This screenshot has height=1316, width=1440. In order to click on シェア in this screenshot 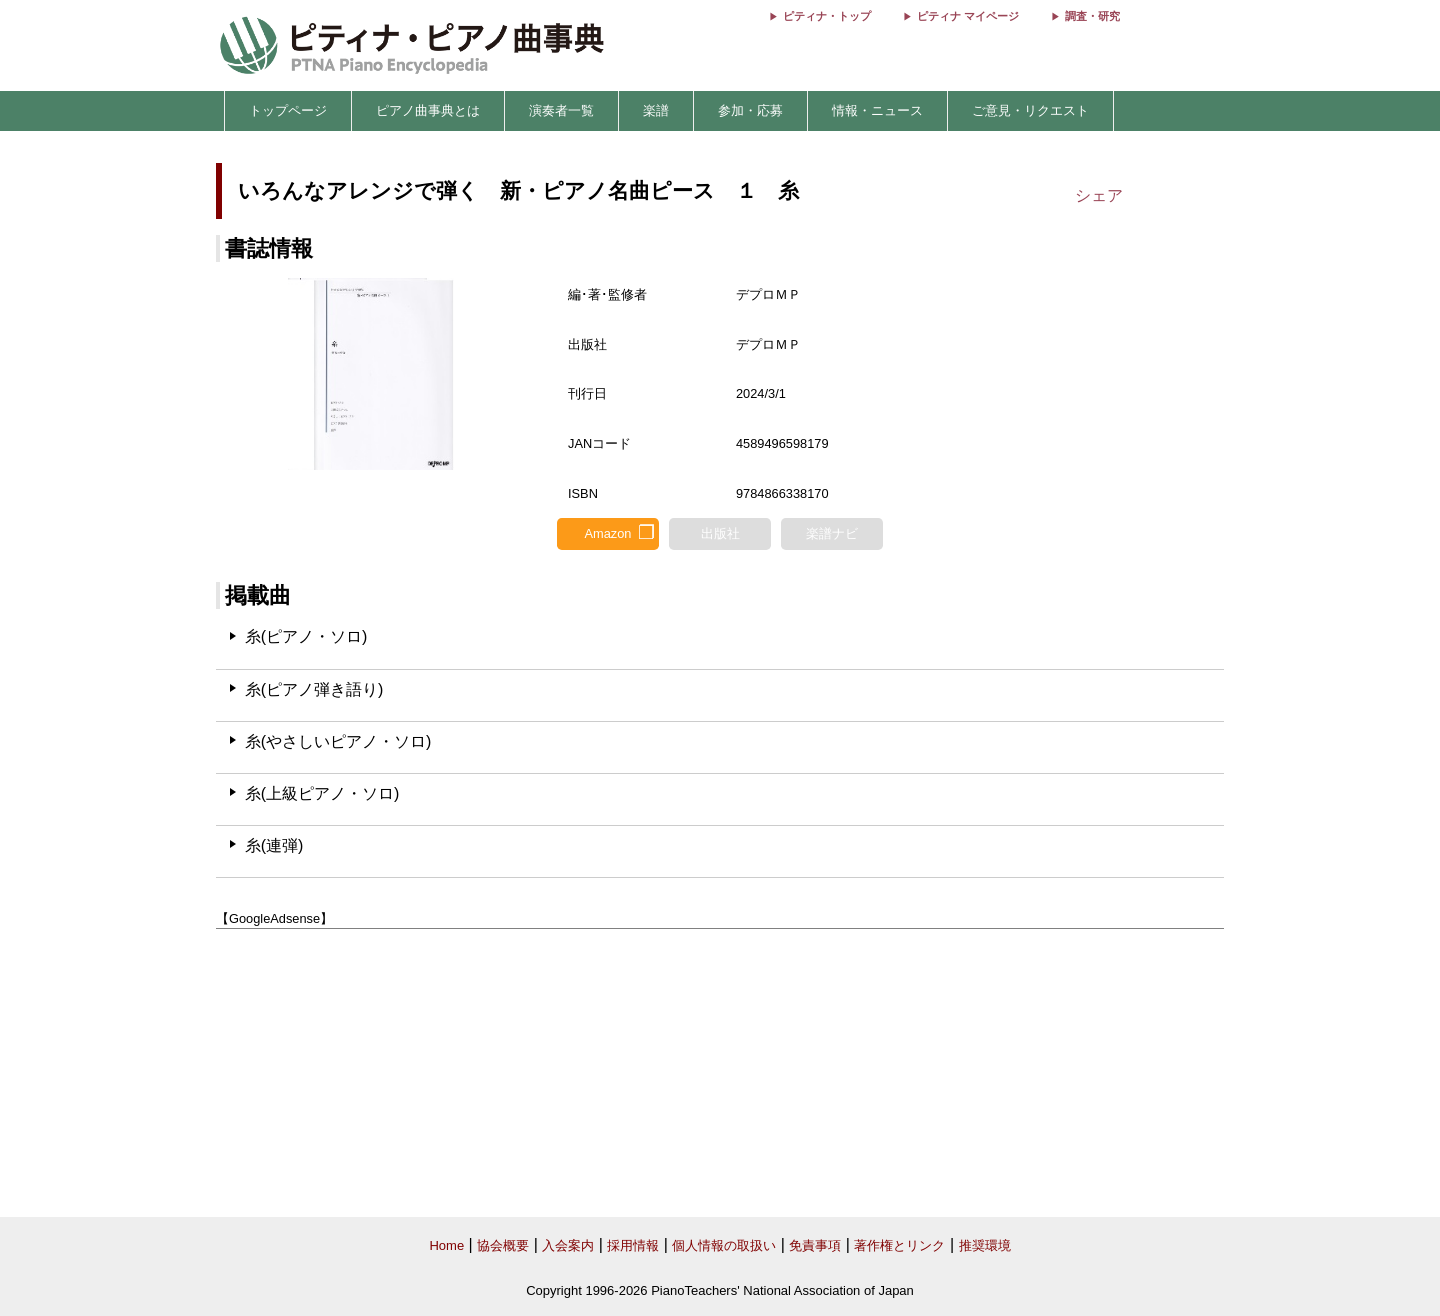, I will do `click(1099, 195)`.